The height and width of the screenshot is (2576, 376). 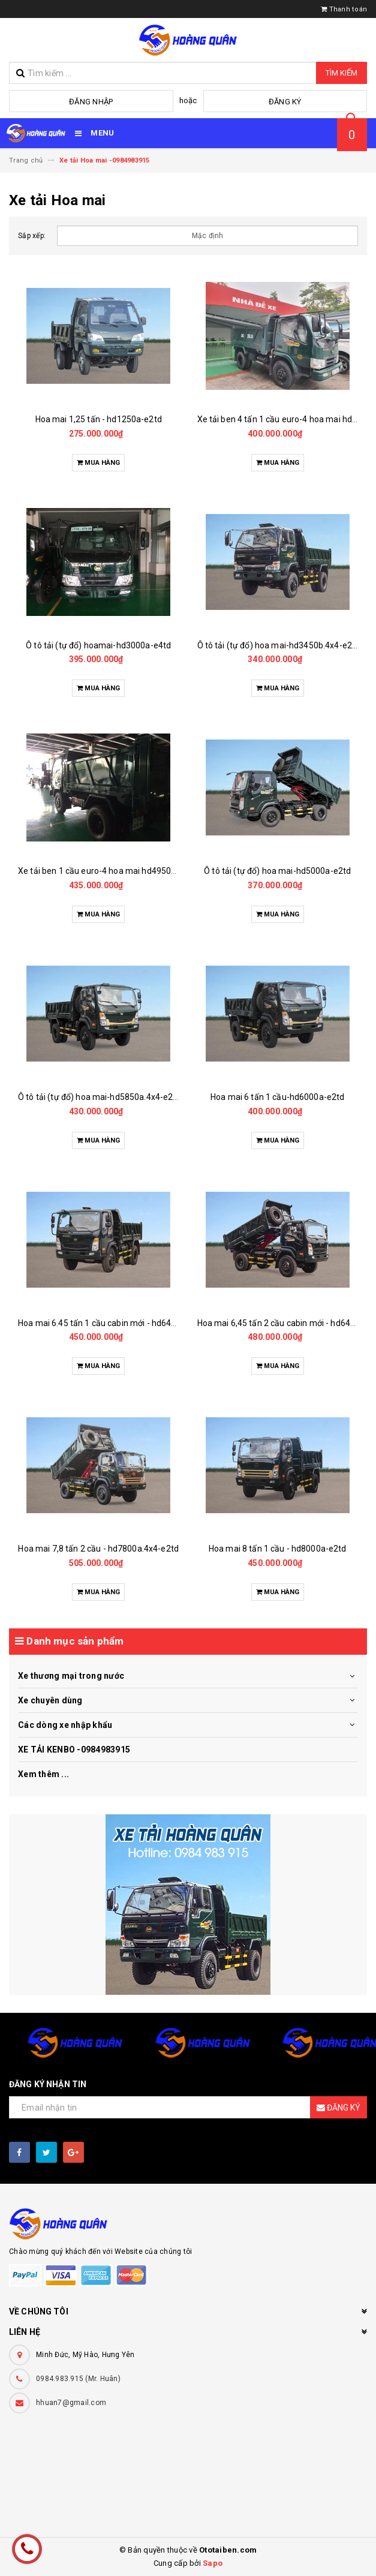 What do you see at coordinates (78, 2378) in the screenshot?
I see `0984.983.915 (Mr. Huân)` at bounding box center [78, 2378].